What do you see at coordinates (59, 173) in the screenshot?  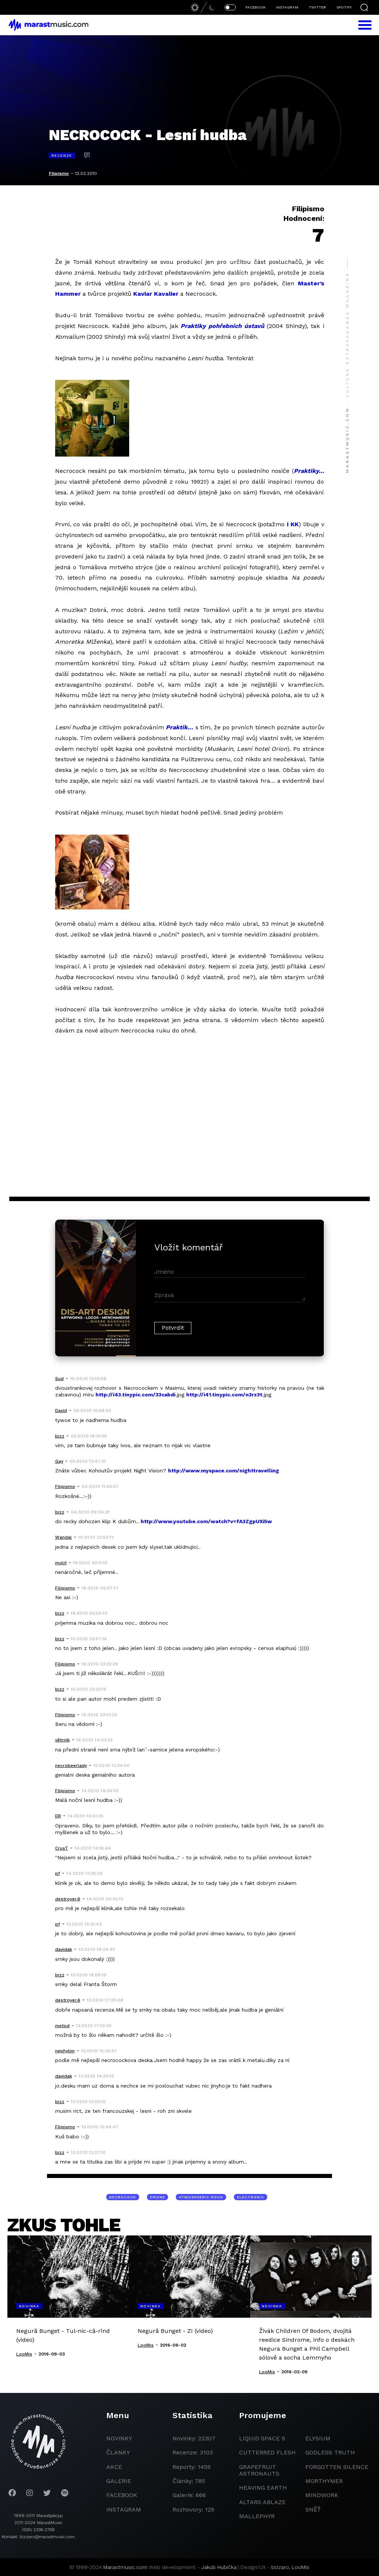 I see `Filipismo` at bounding box center [59, 173].